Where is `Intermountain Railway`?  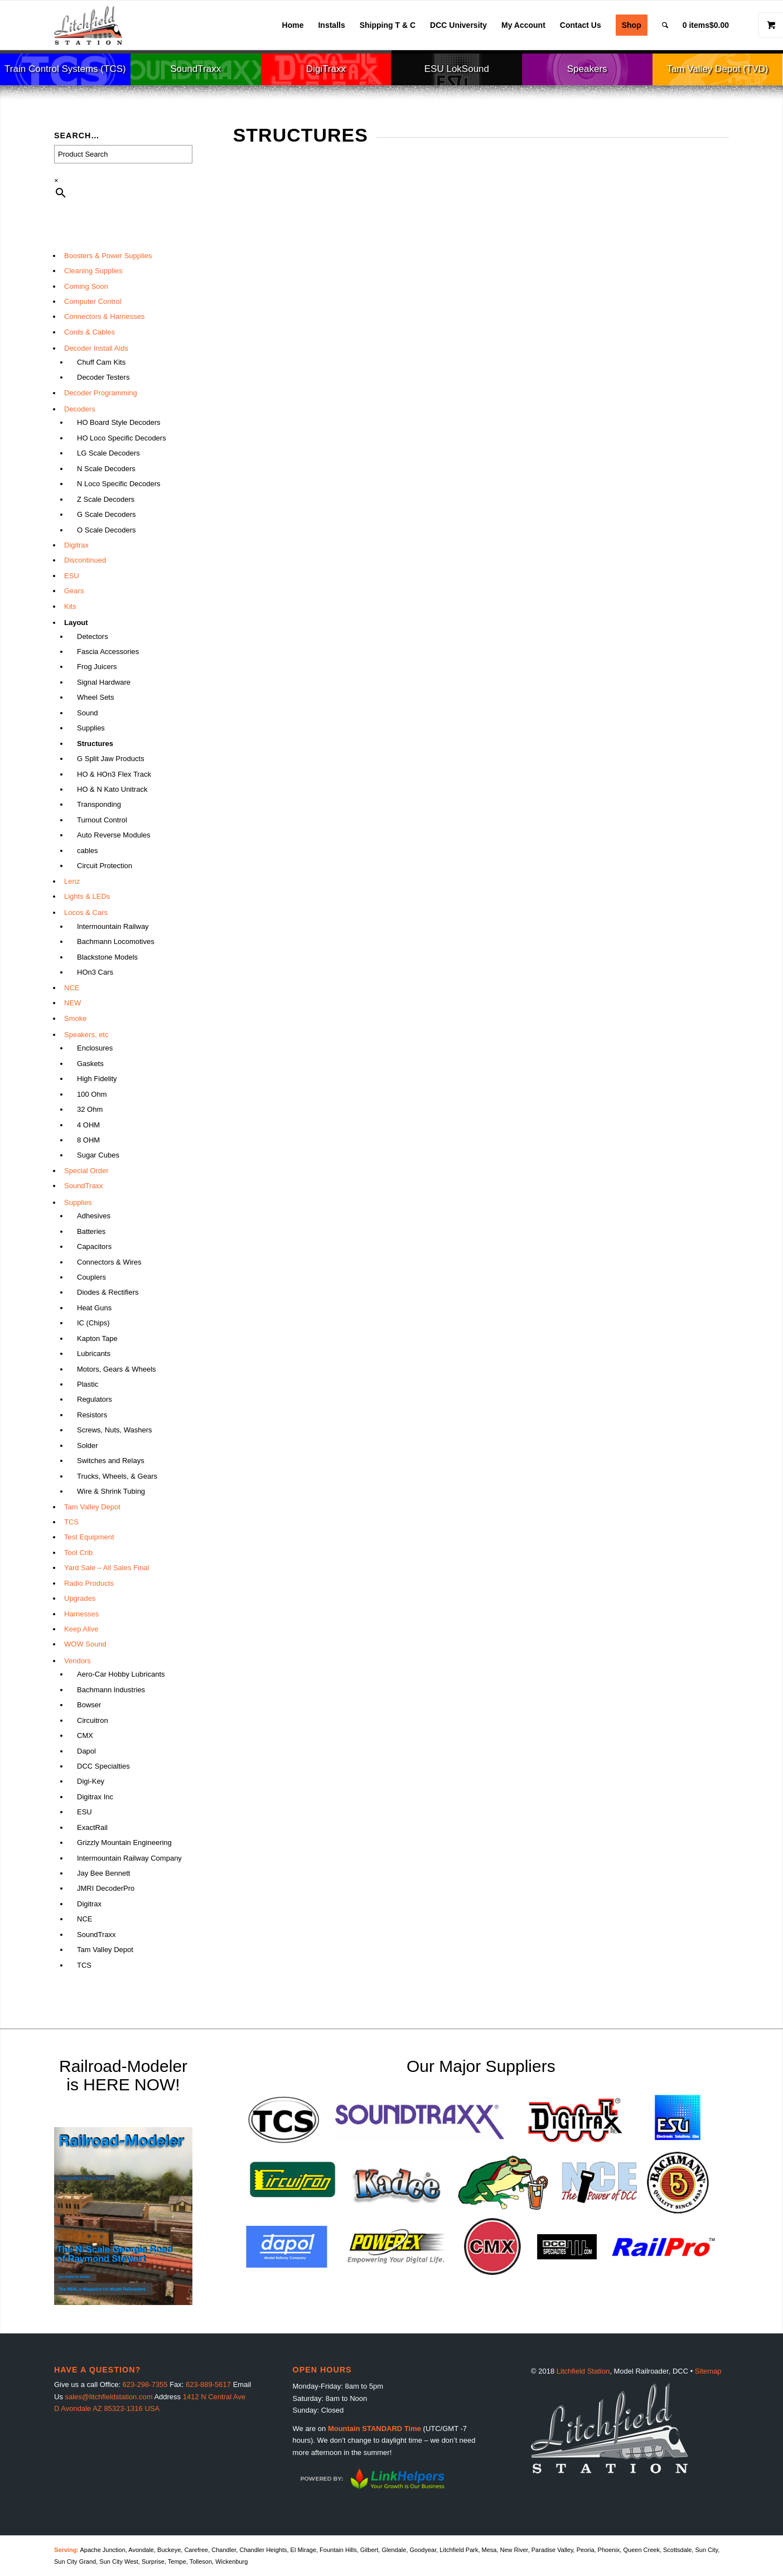 Intermountain Railway is located at coordinates (113, 926).